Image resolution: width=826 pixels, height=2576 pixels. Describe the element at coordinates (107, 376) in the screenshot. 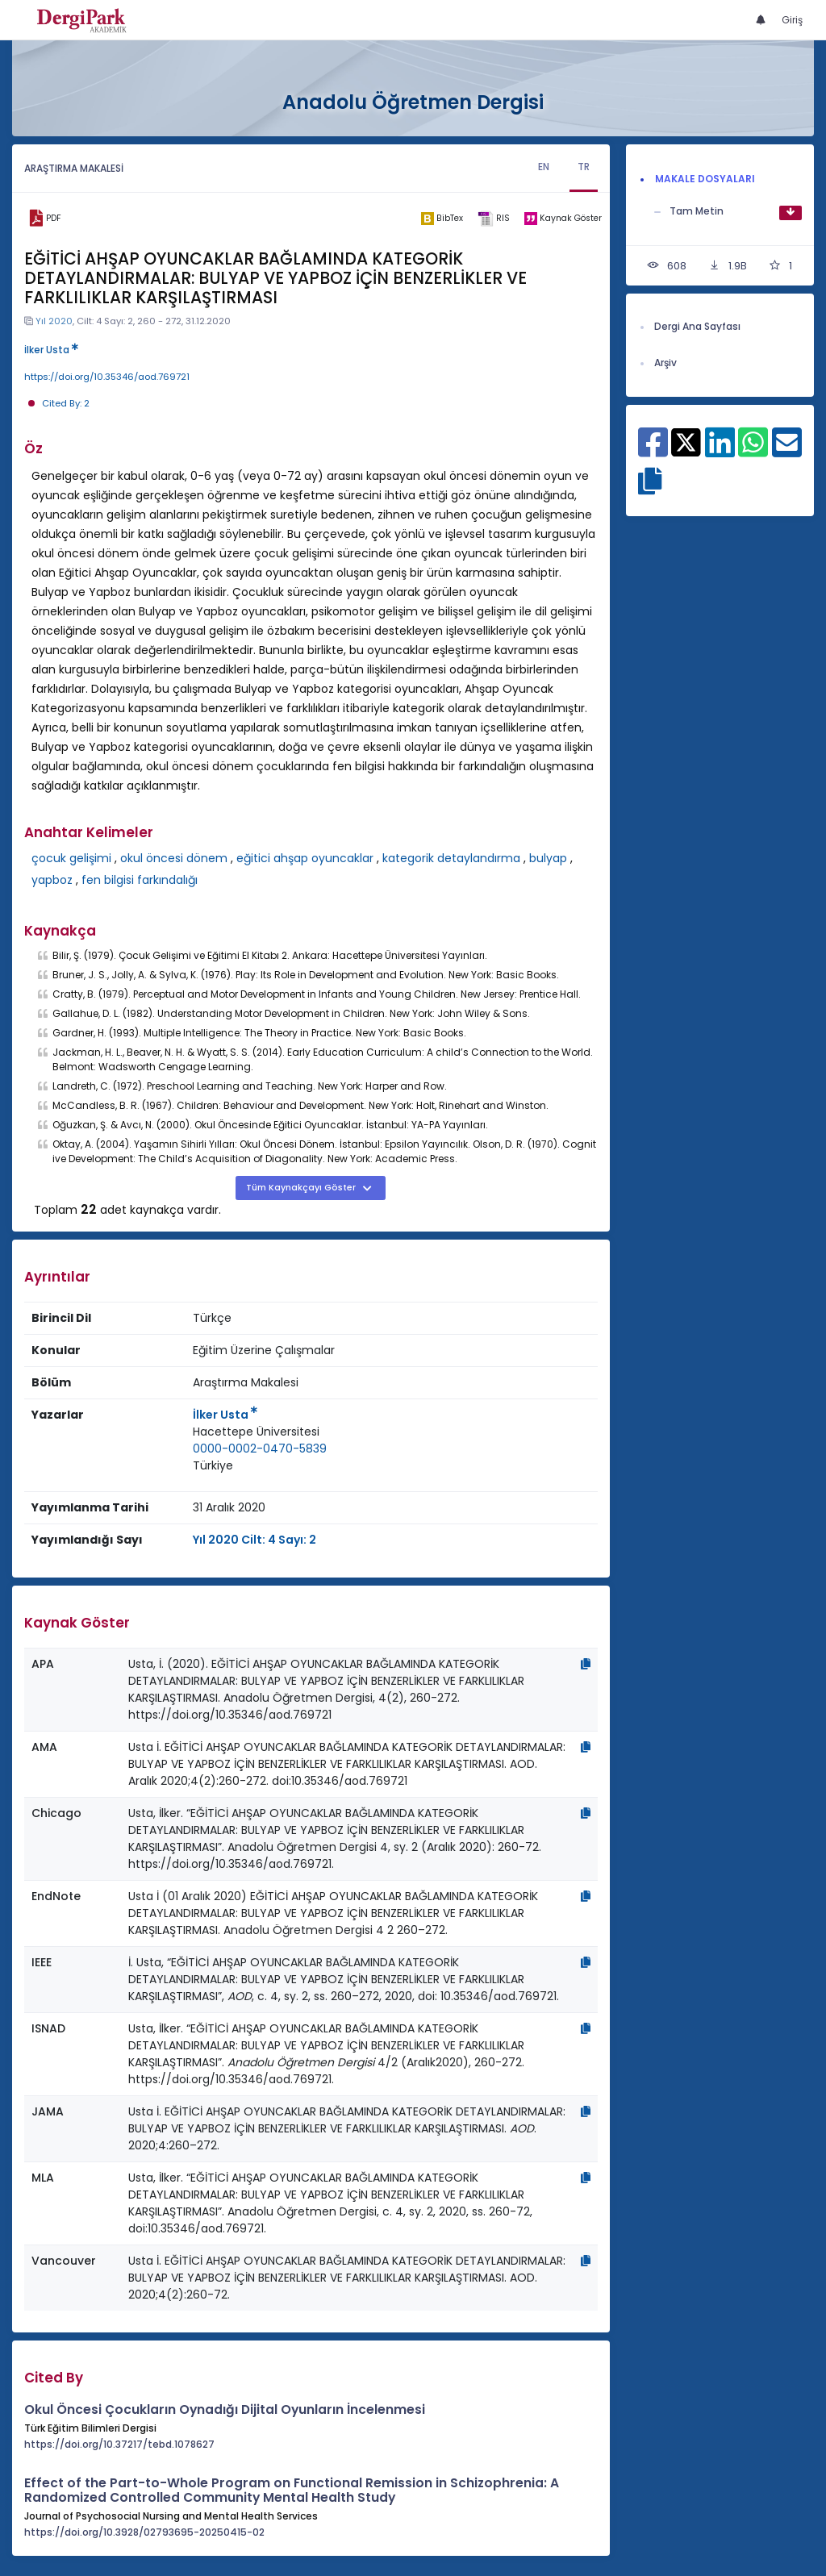

I see `https://doi.org/10.35346/aod.769721` at that location.